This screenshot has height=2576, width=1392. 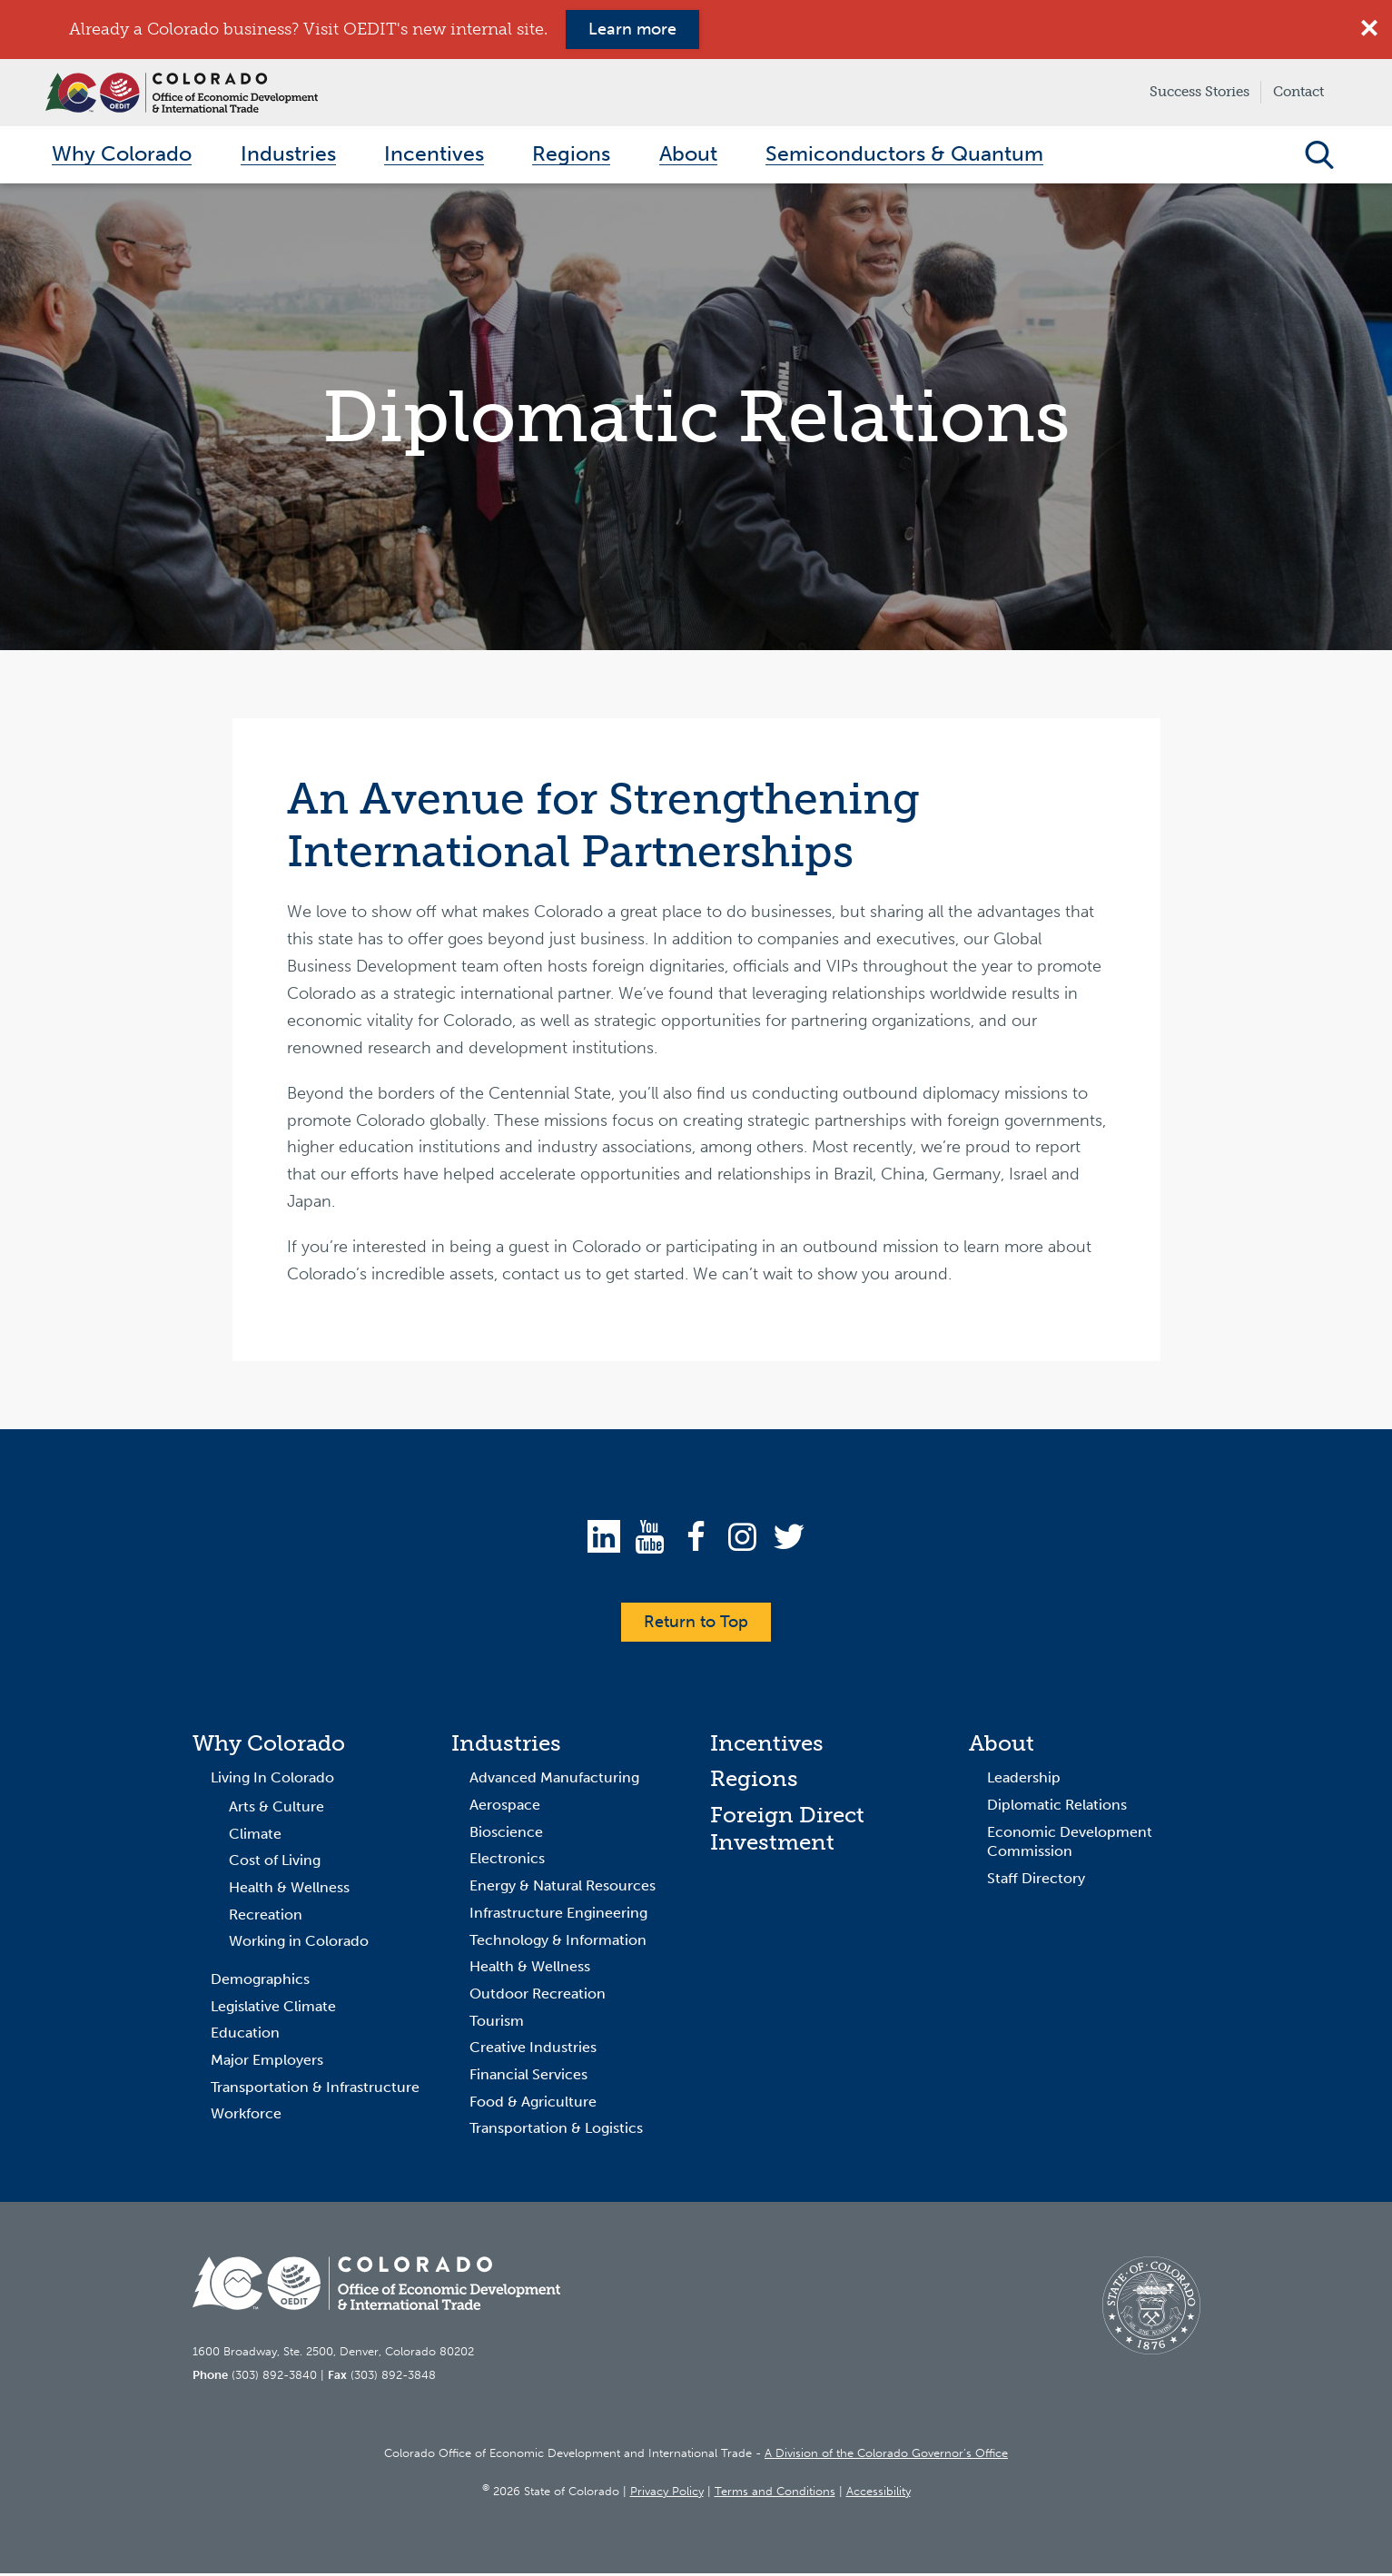 I want to click on Foreign Direct Investment, so click(x=787, y=1832).